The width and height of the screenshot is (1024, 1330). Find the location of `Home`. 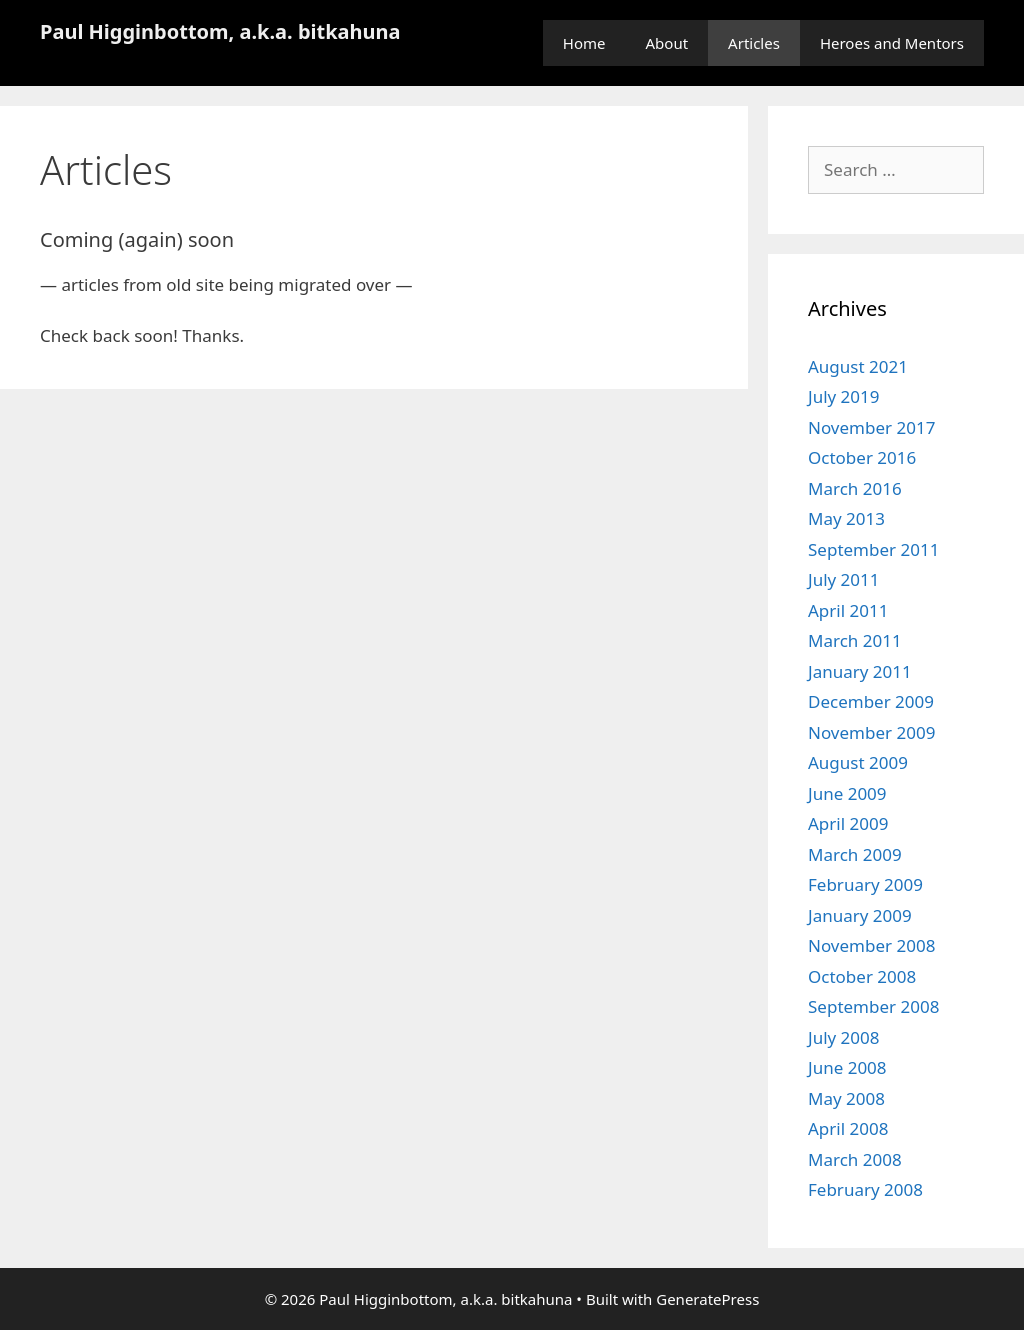

Home is located at coordinates (584, 43).